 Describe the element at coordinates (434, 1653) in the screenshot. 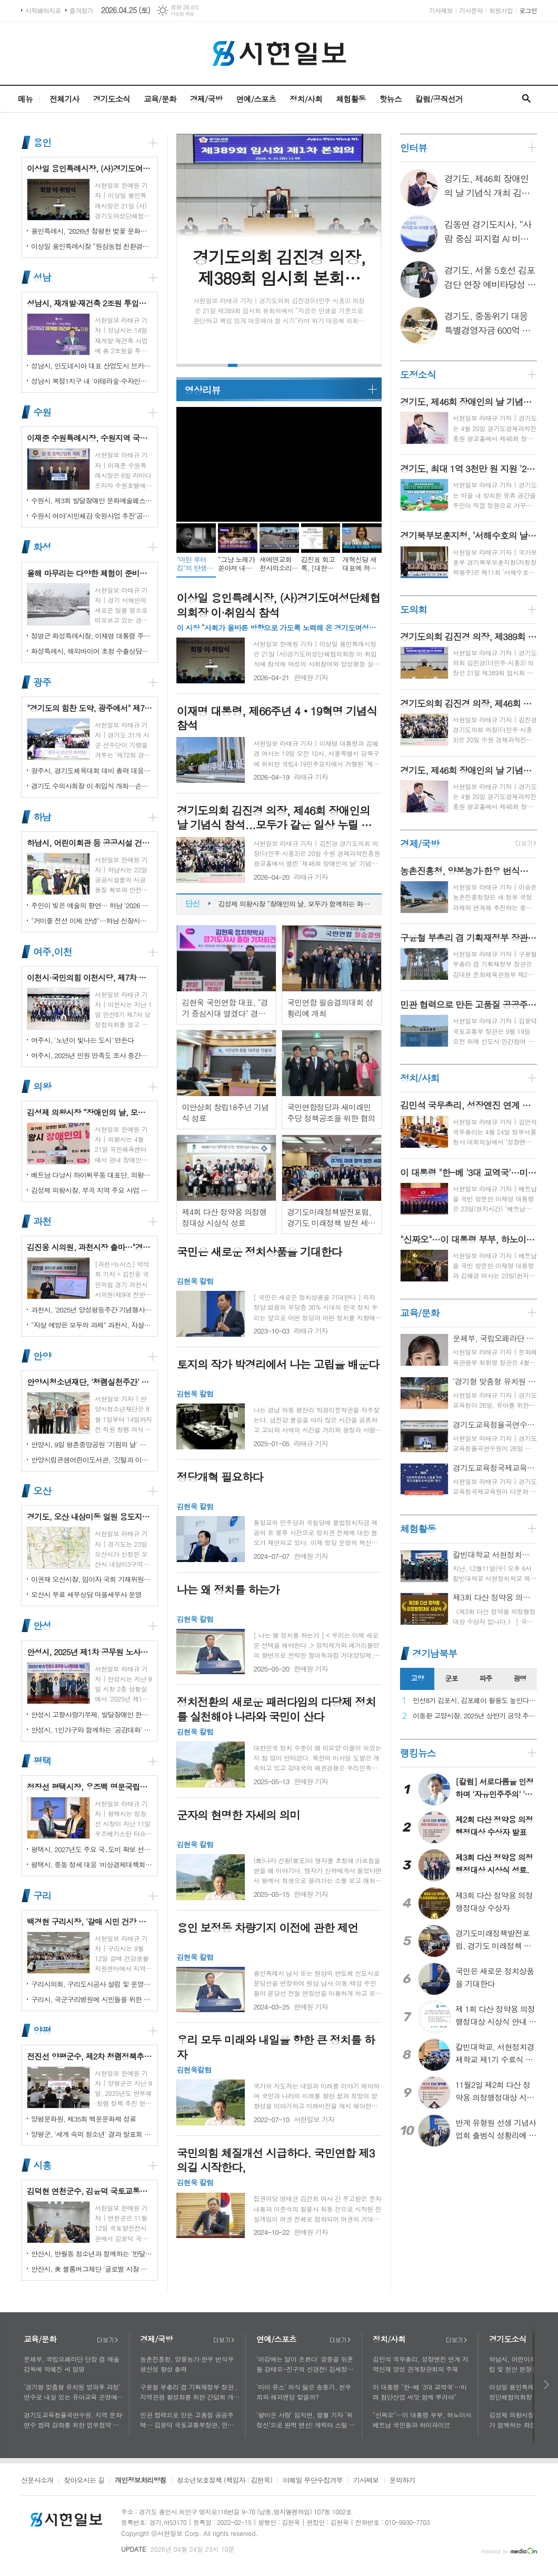

I see `경기남북부` at that location.